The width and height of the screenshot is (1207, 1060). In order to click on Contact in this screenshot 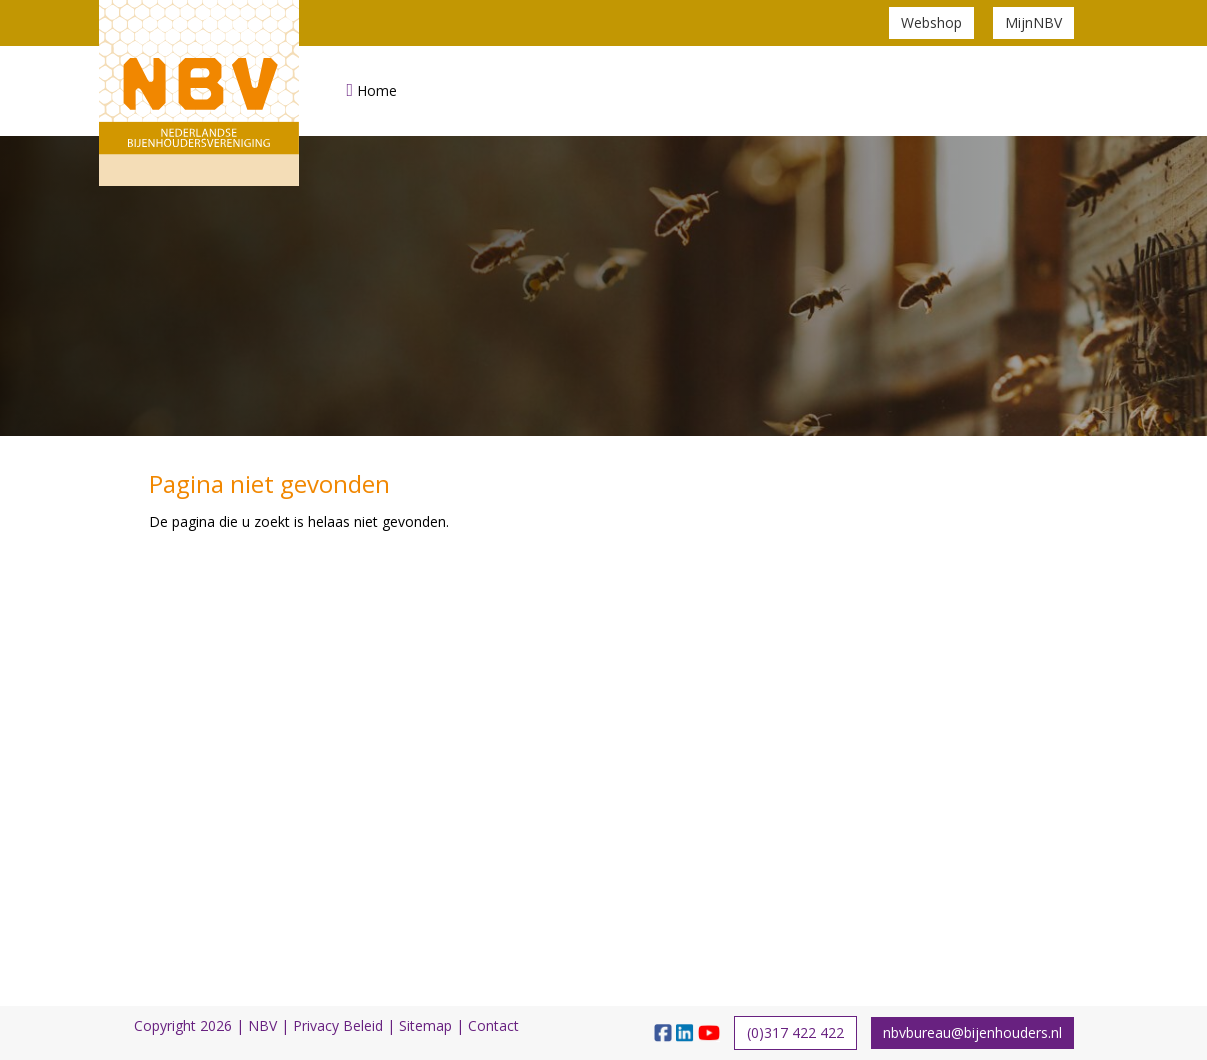, I will do `click(493, 1025)`.